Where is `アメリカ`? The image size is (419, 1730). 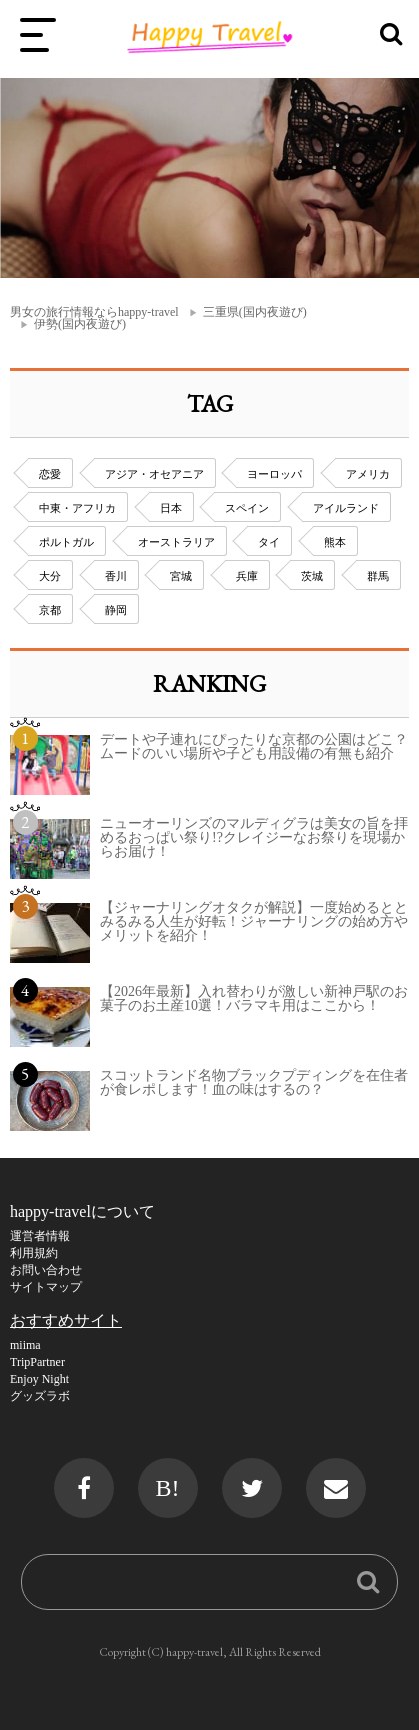 アメリカ is located at coordinates (368, 474).